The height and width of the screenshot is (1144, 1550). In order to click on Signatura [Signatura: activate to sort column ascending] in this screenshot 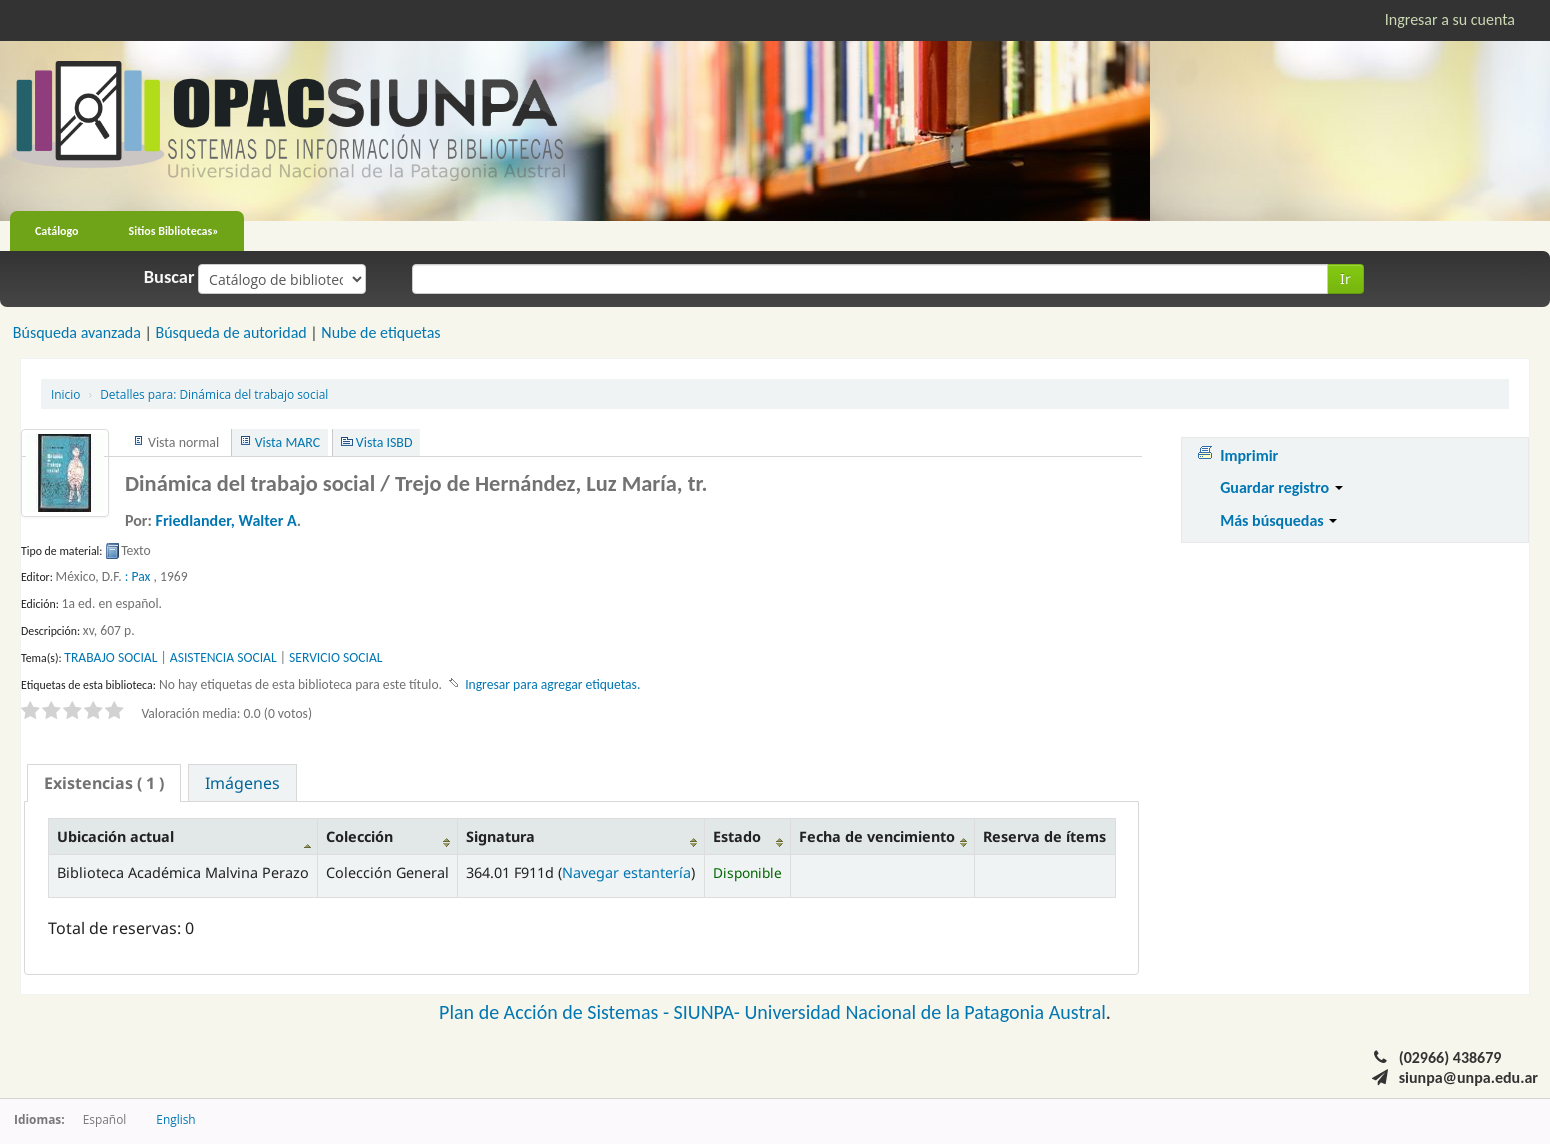, I will do `click(500, 836)`.